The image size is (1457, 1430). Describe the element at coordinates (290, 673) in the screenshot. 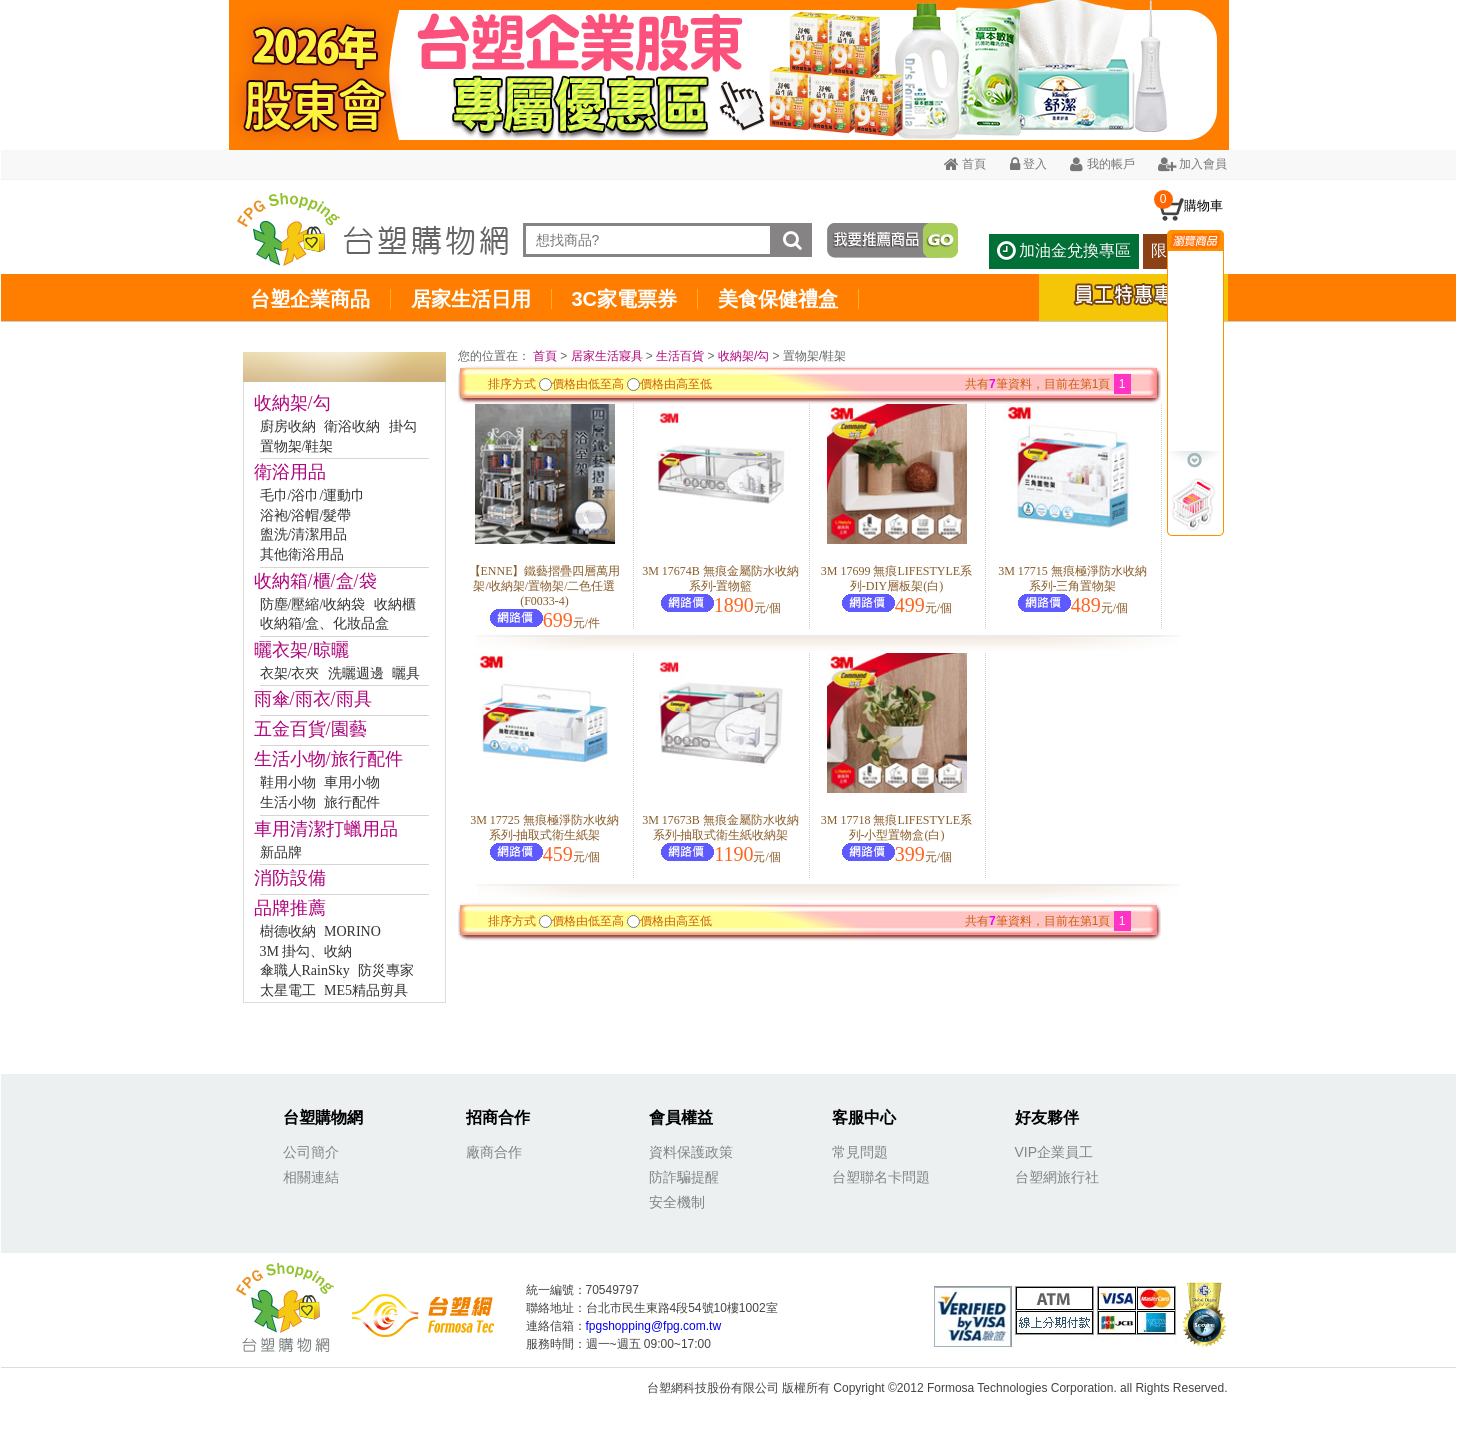

I see `衣架/衣夾` at that location.